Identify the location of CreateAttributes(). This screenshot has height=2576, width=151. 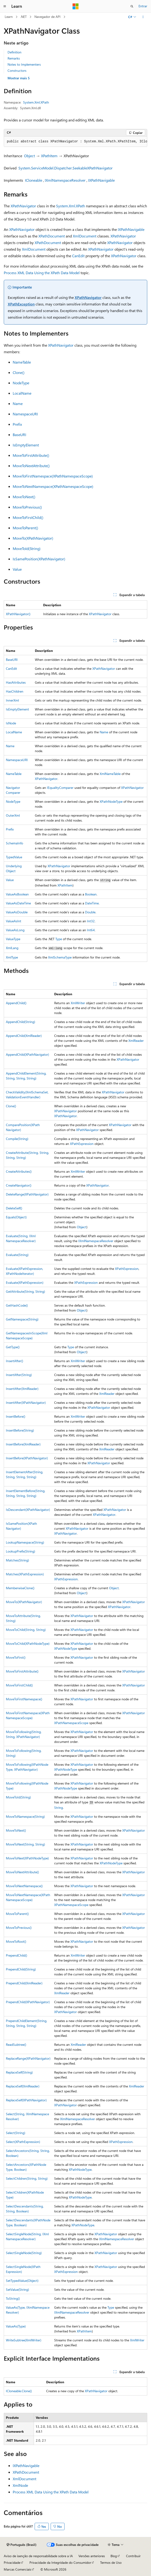
(19, 1171).